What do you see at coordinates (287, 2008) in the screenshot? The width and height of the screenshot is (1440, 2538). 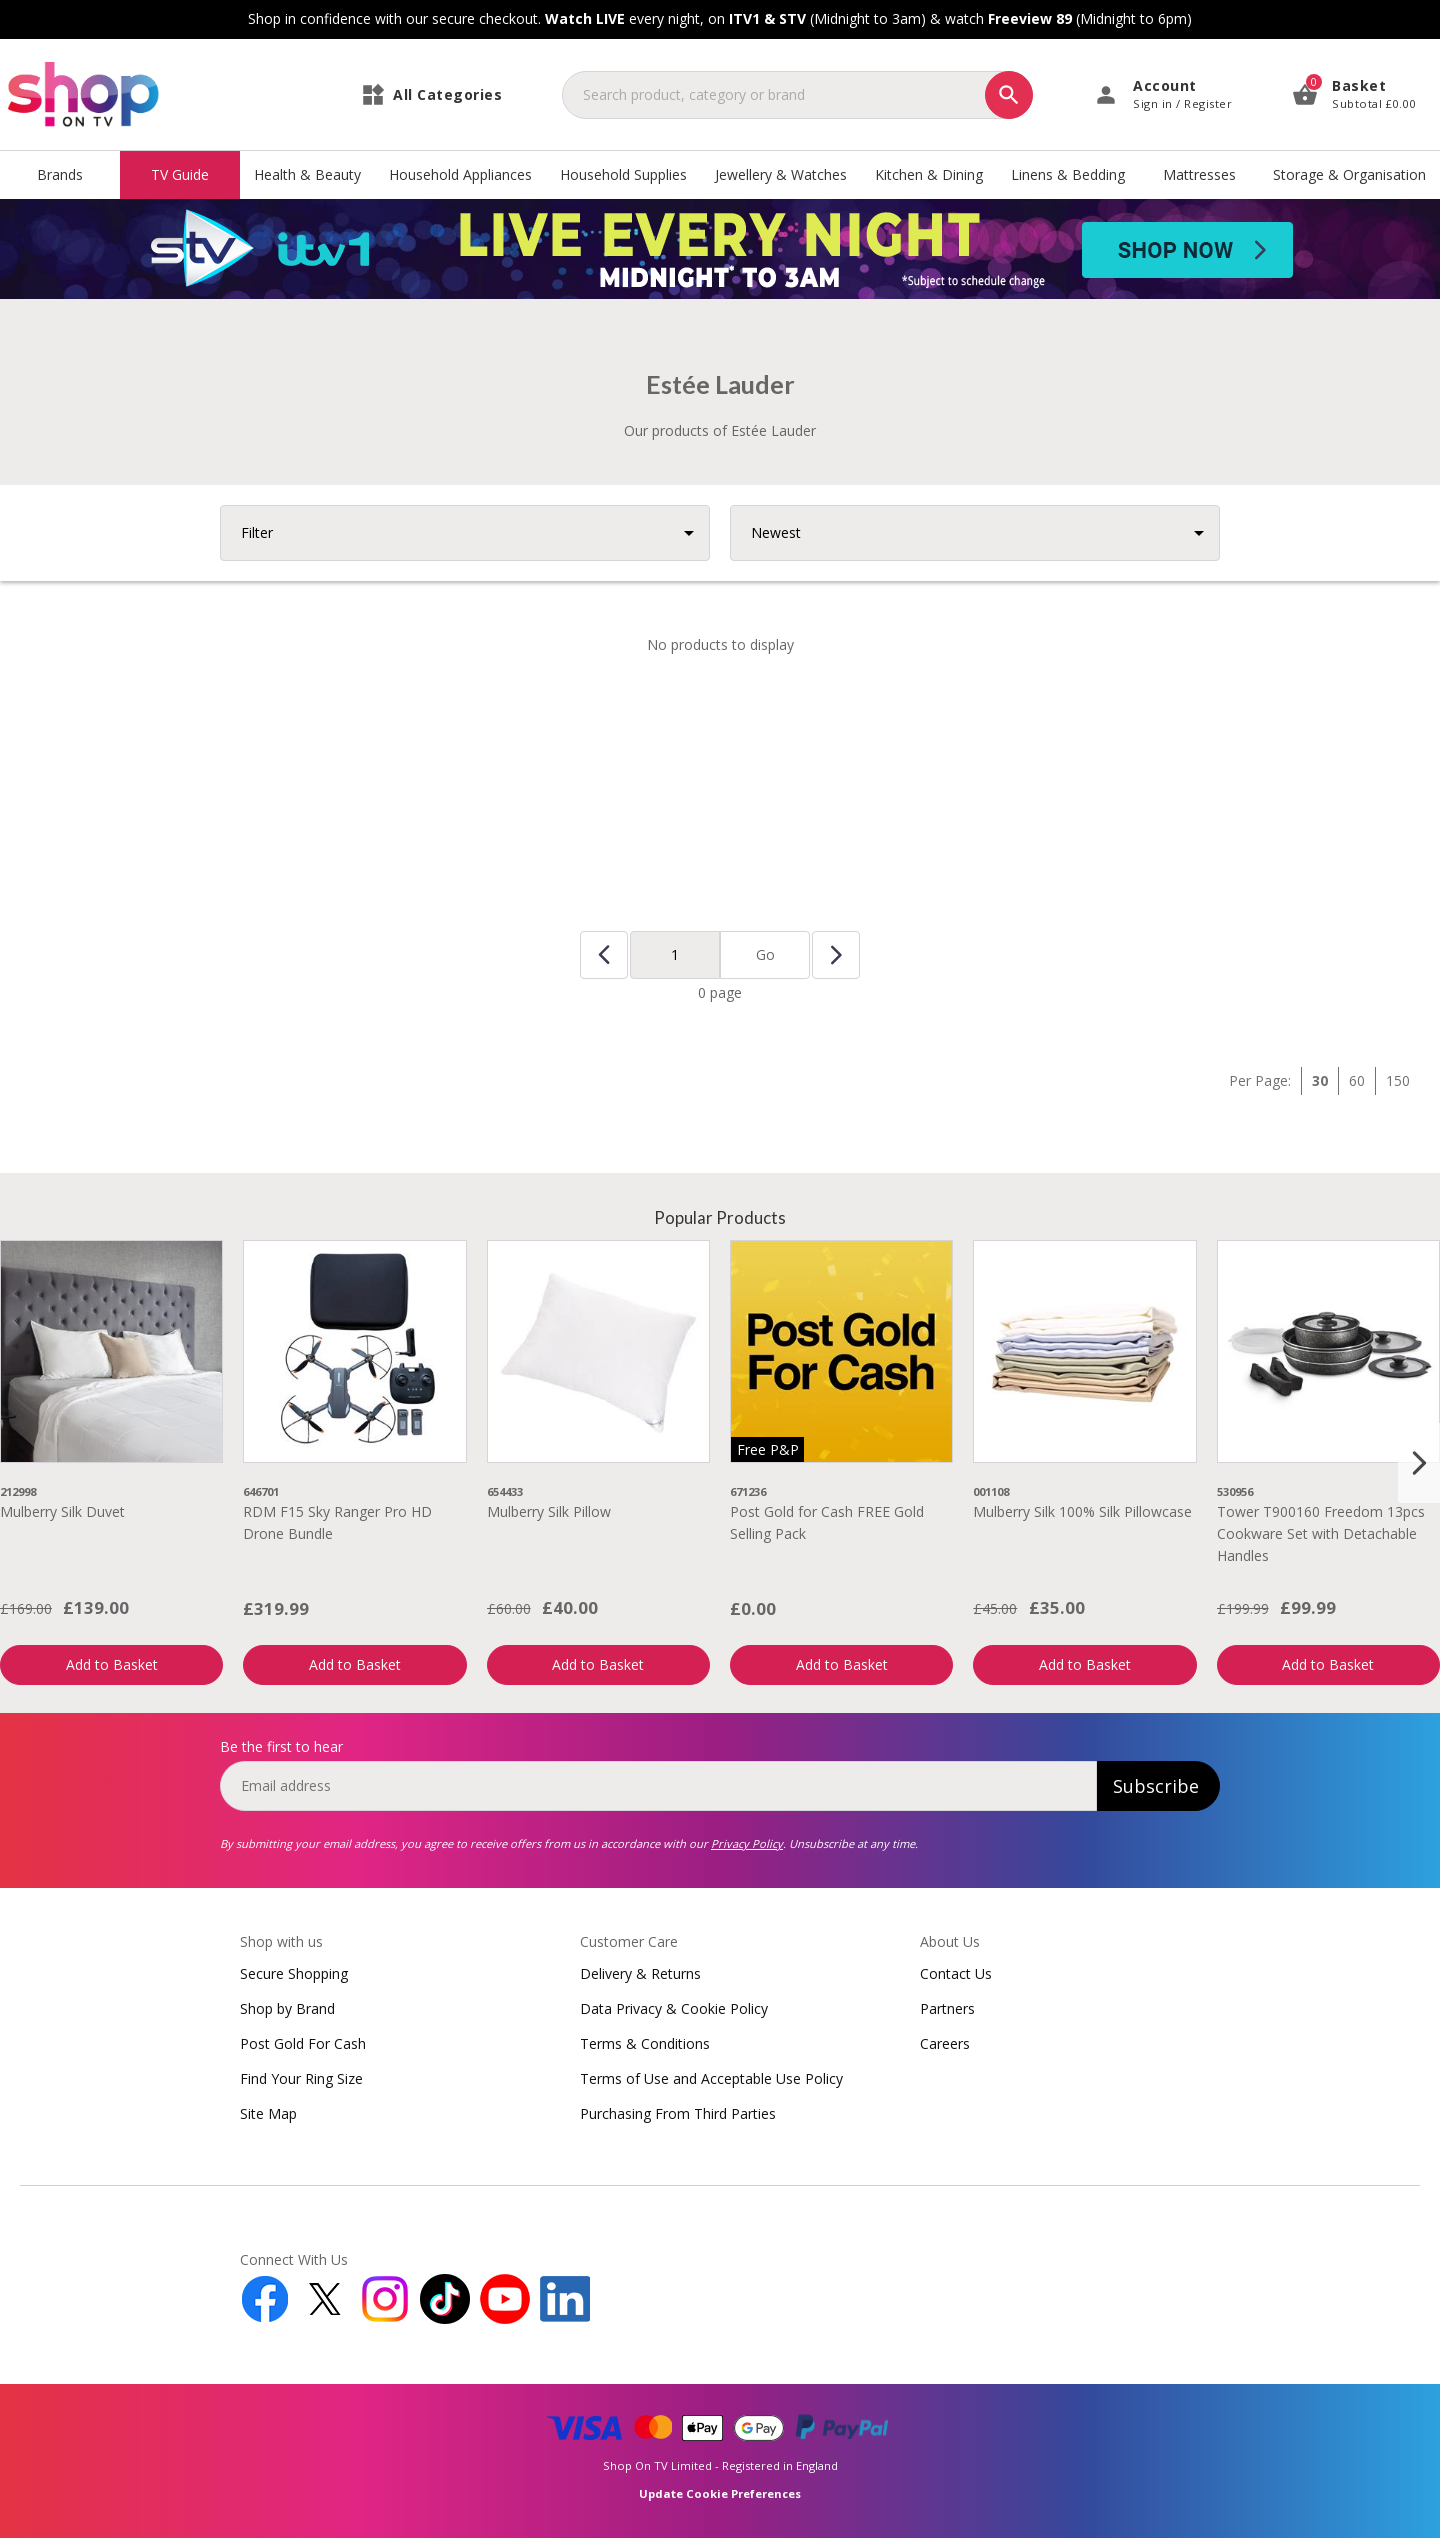 I see `Shop by Brand` at bounding box center [287, 2008].